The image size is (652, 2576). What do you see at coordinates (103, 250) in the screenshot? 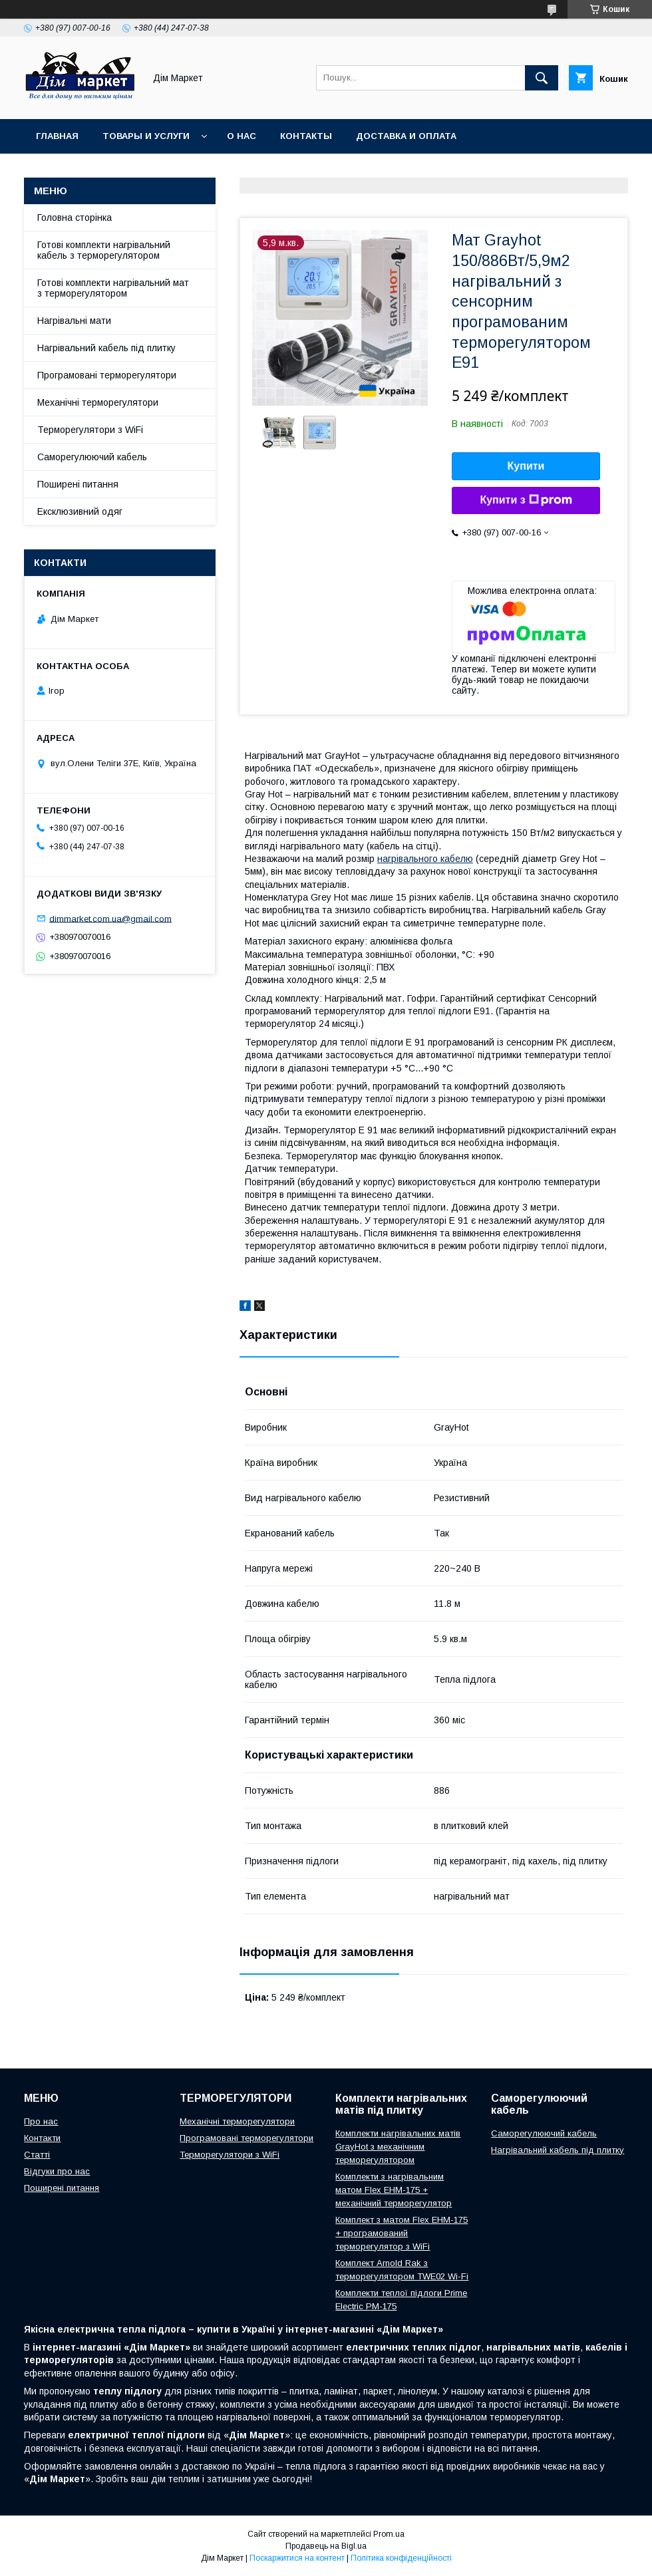
I see `Готові комплекти нагрівальний кабель з терморегулятором` at bounding box center [103, 250].